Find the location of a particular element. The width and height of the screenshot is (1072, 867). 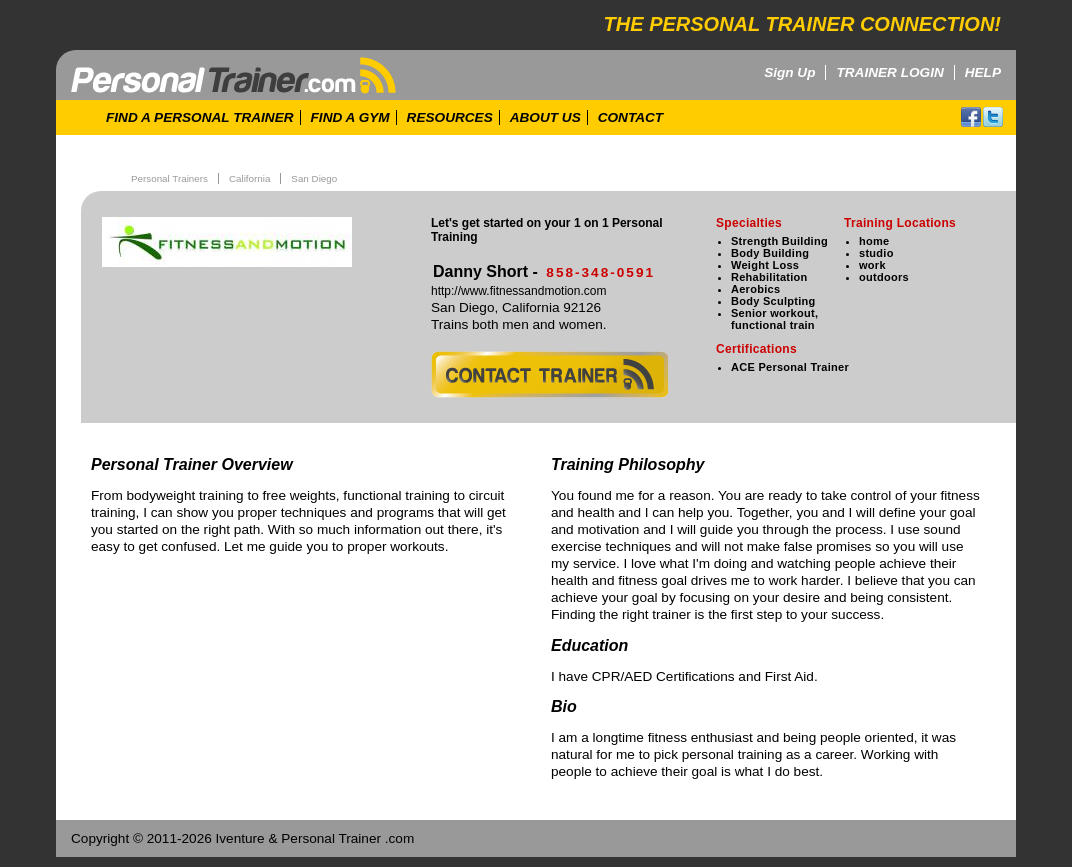

CONTACT is located at coordinates (630, 117).